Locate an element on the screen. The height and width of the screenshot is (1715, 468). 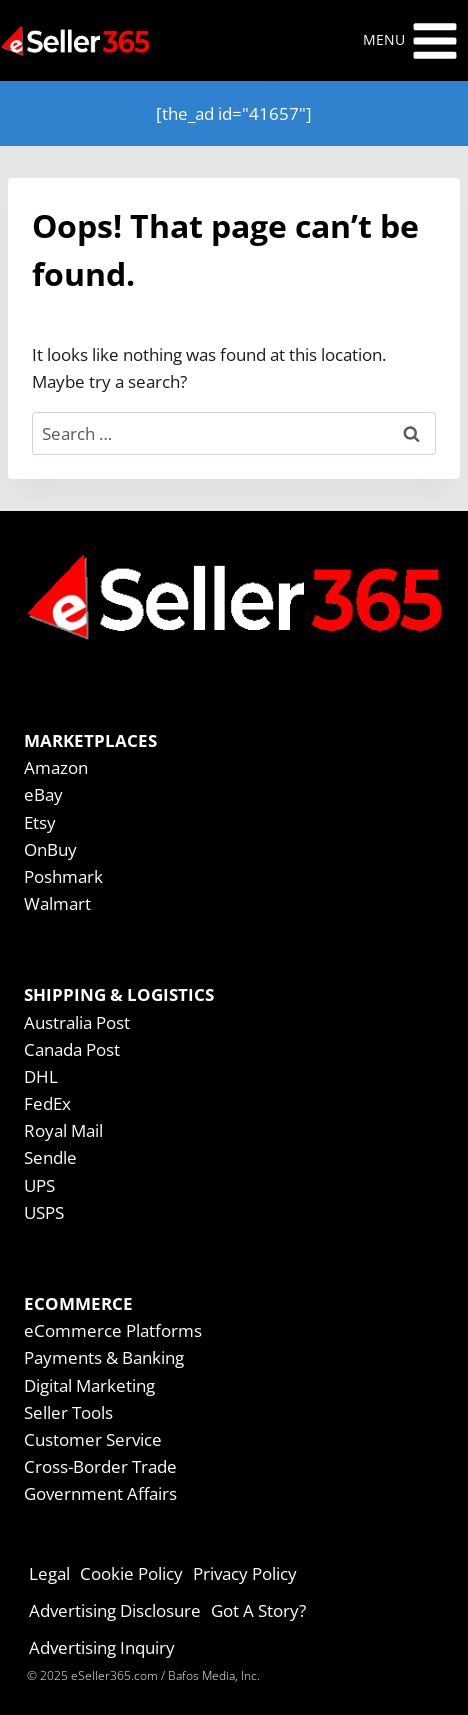
Amazon is located at coordinates (56, 767).